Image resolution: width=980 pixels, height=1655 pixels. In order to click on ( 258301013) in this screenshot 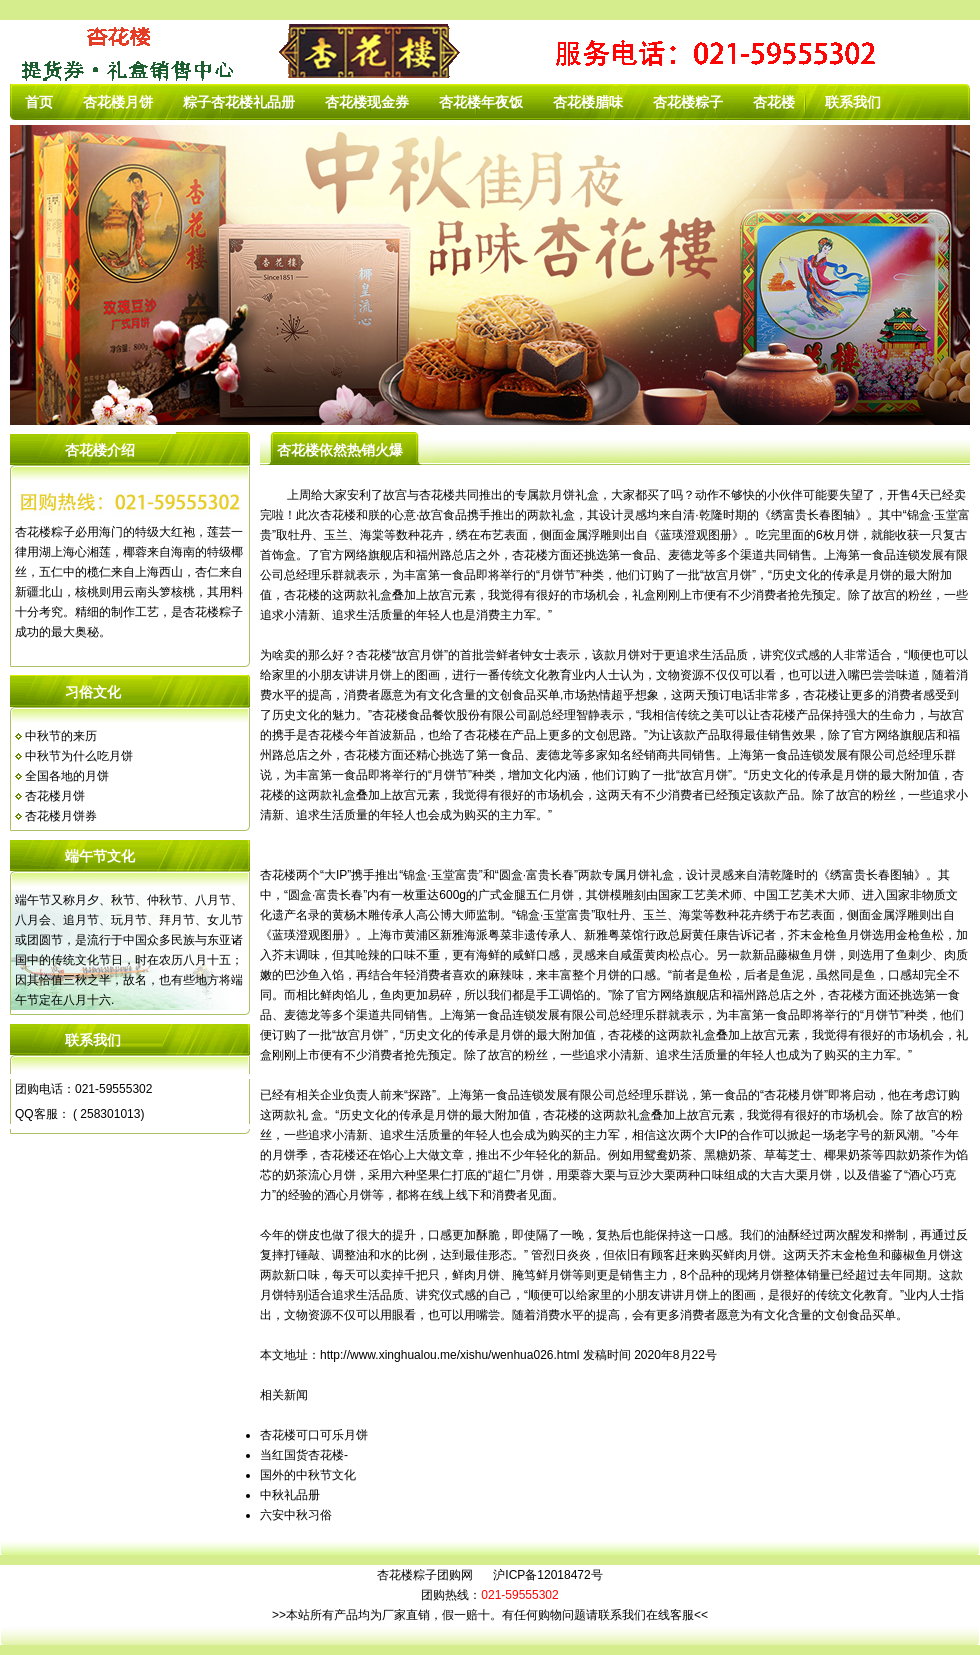, I will do `click(107, 1114)`.